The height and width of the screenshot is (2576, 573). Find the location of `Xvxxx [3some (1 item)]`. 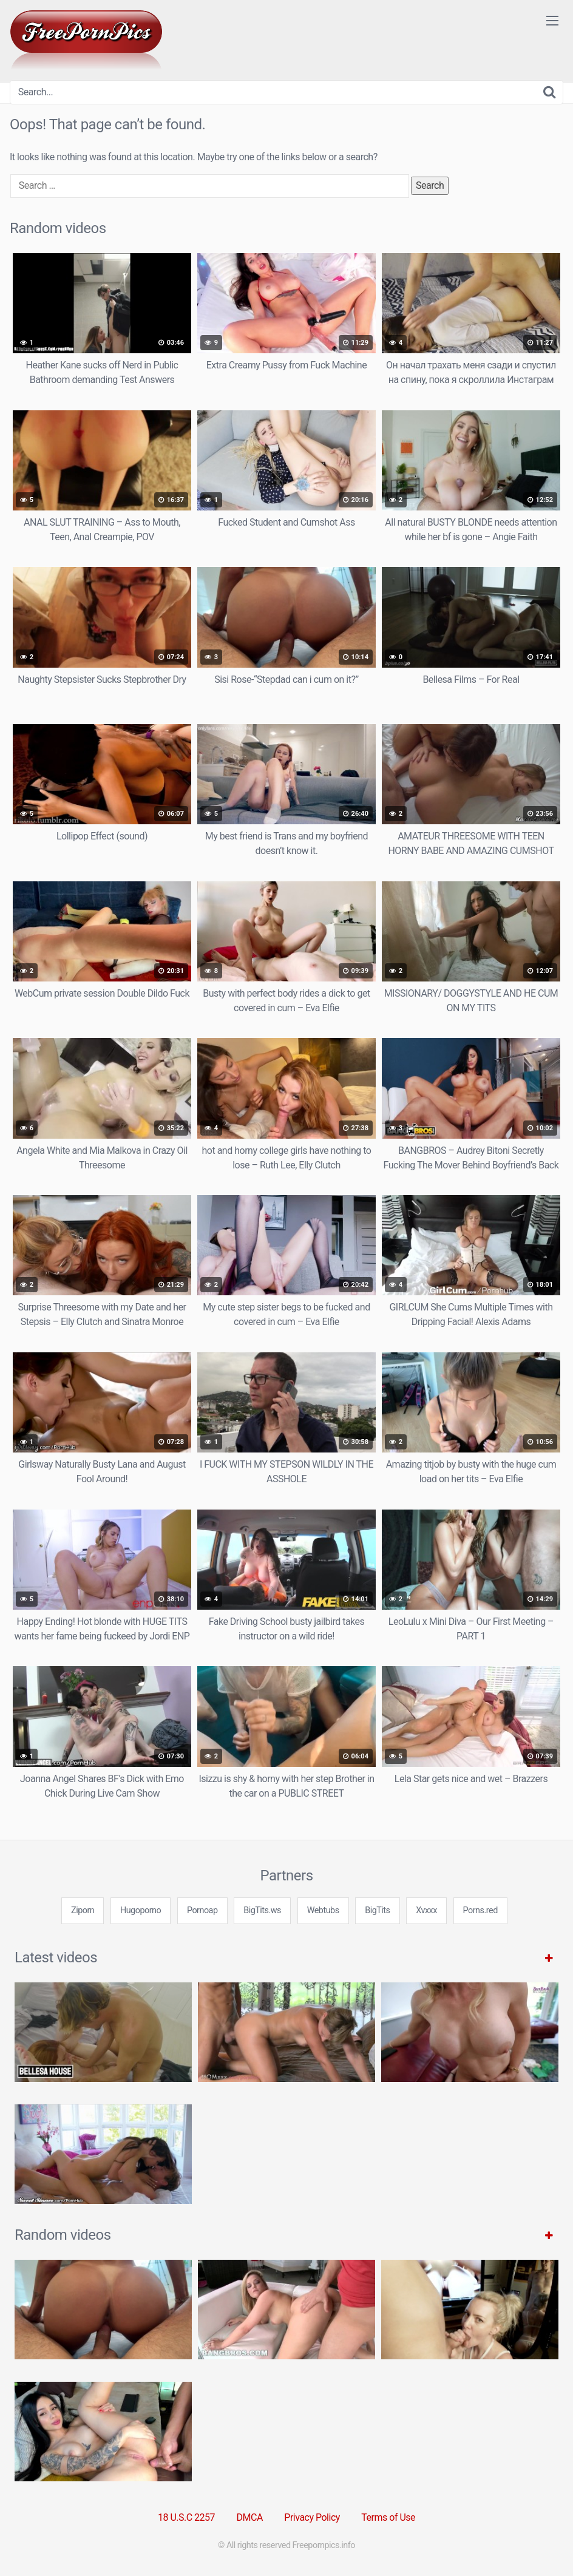

Xvxxx [3some (1 item)] is located at coordinates (426, 1910).